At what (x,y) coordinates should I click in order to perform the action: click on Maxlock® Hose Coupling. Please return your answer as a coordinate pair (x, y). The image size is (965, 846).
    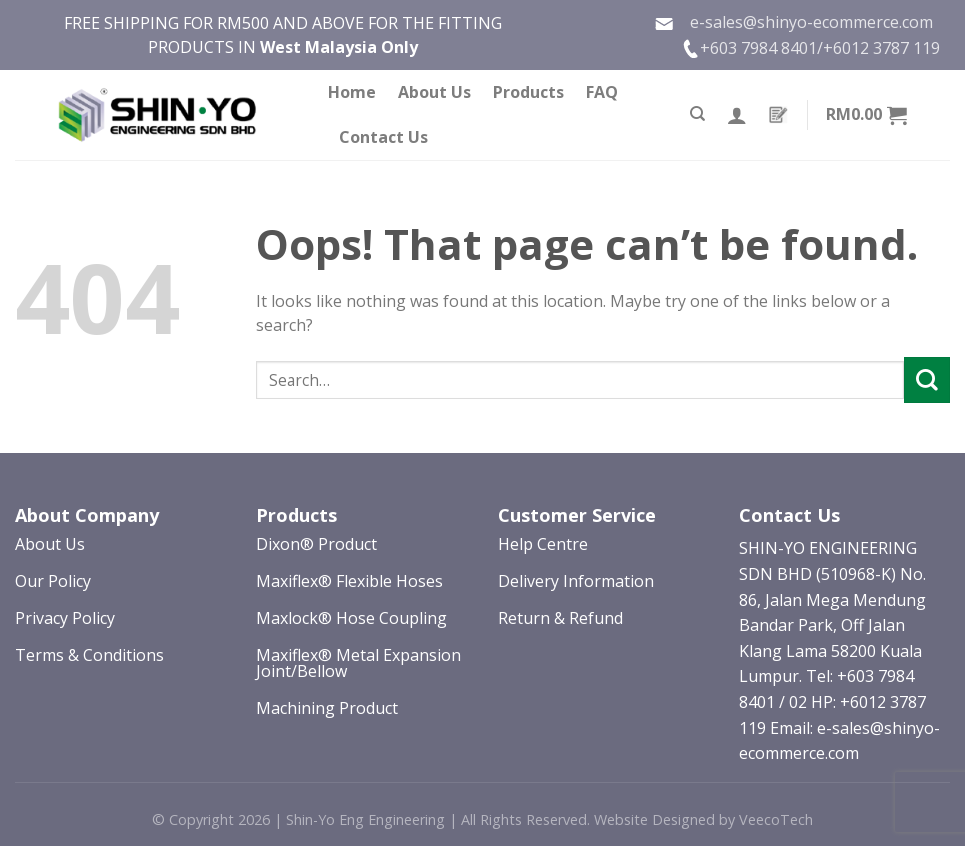
    Looking at the image, I should click on (351, 618).